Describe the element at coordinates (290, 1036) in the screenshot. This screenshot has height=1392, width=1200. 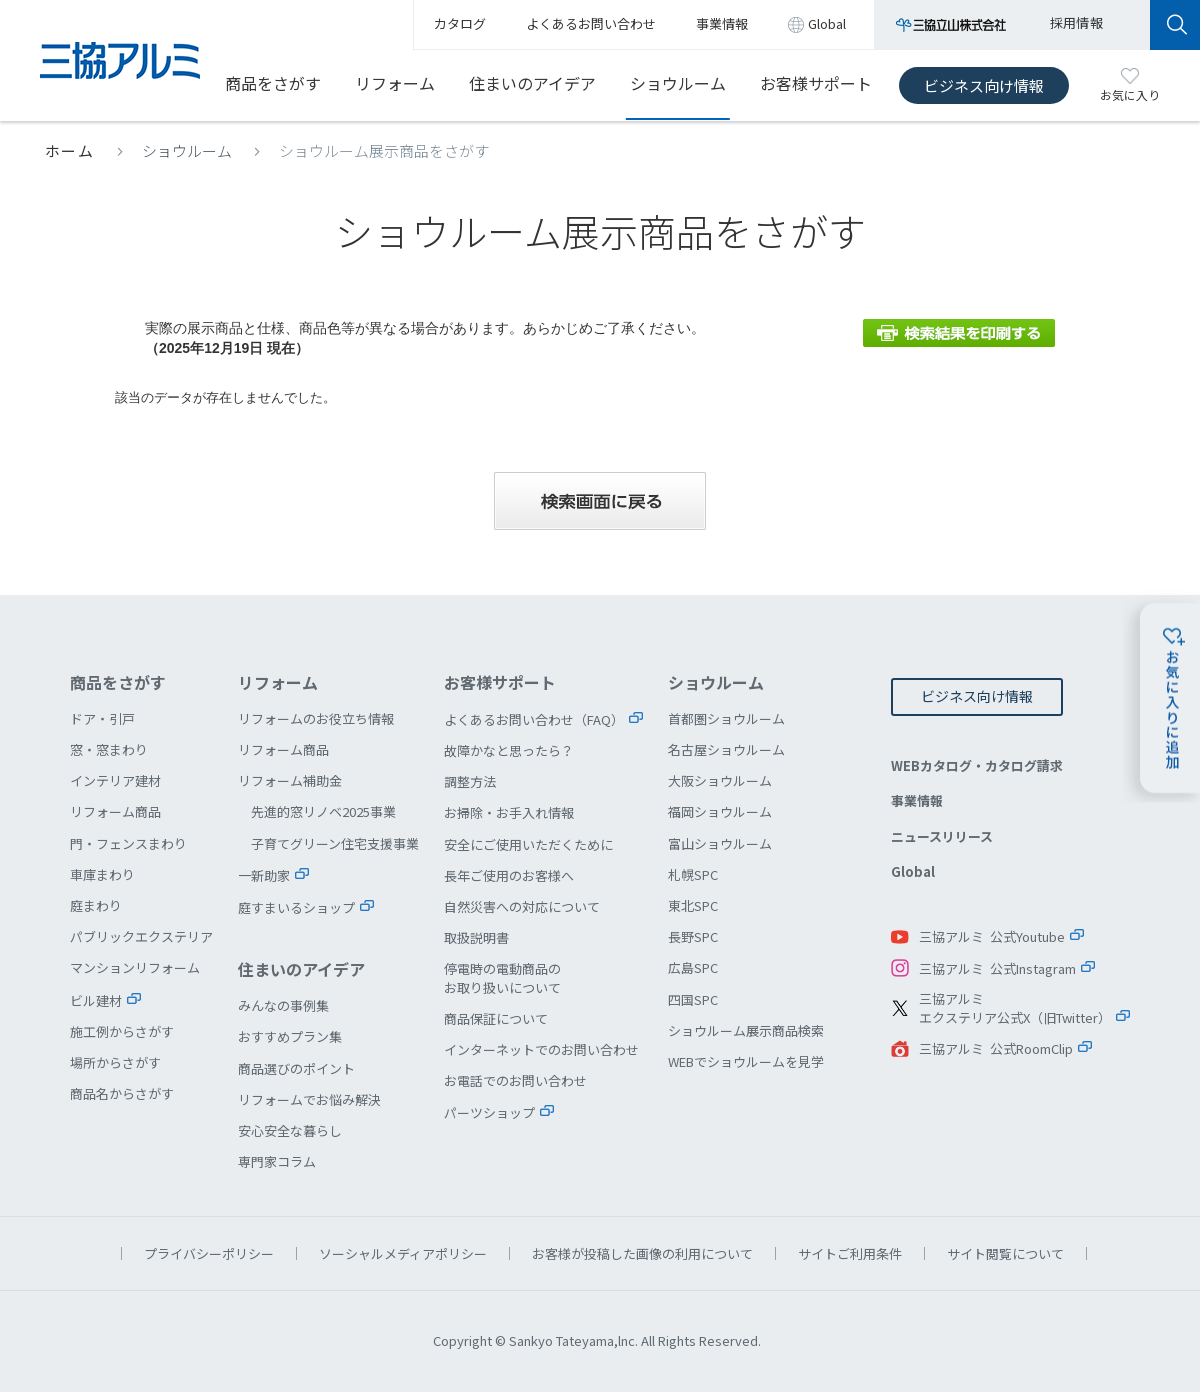
I see `おすすめプラン集` at that location.